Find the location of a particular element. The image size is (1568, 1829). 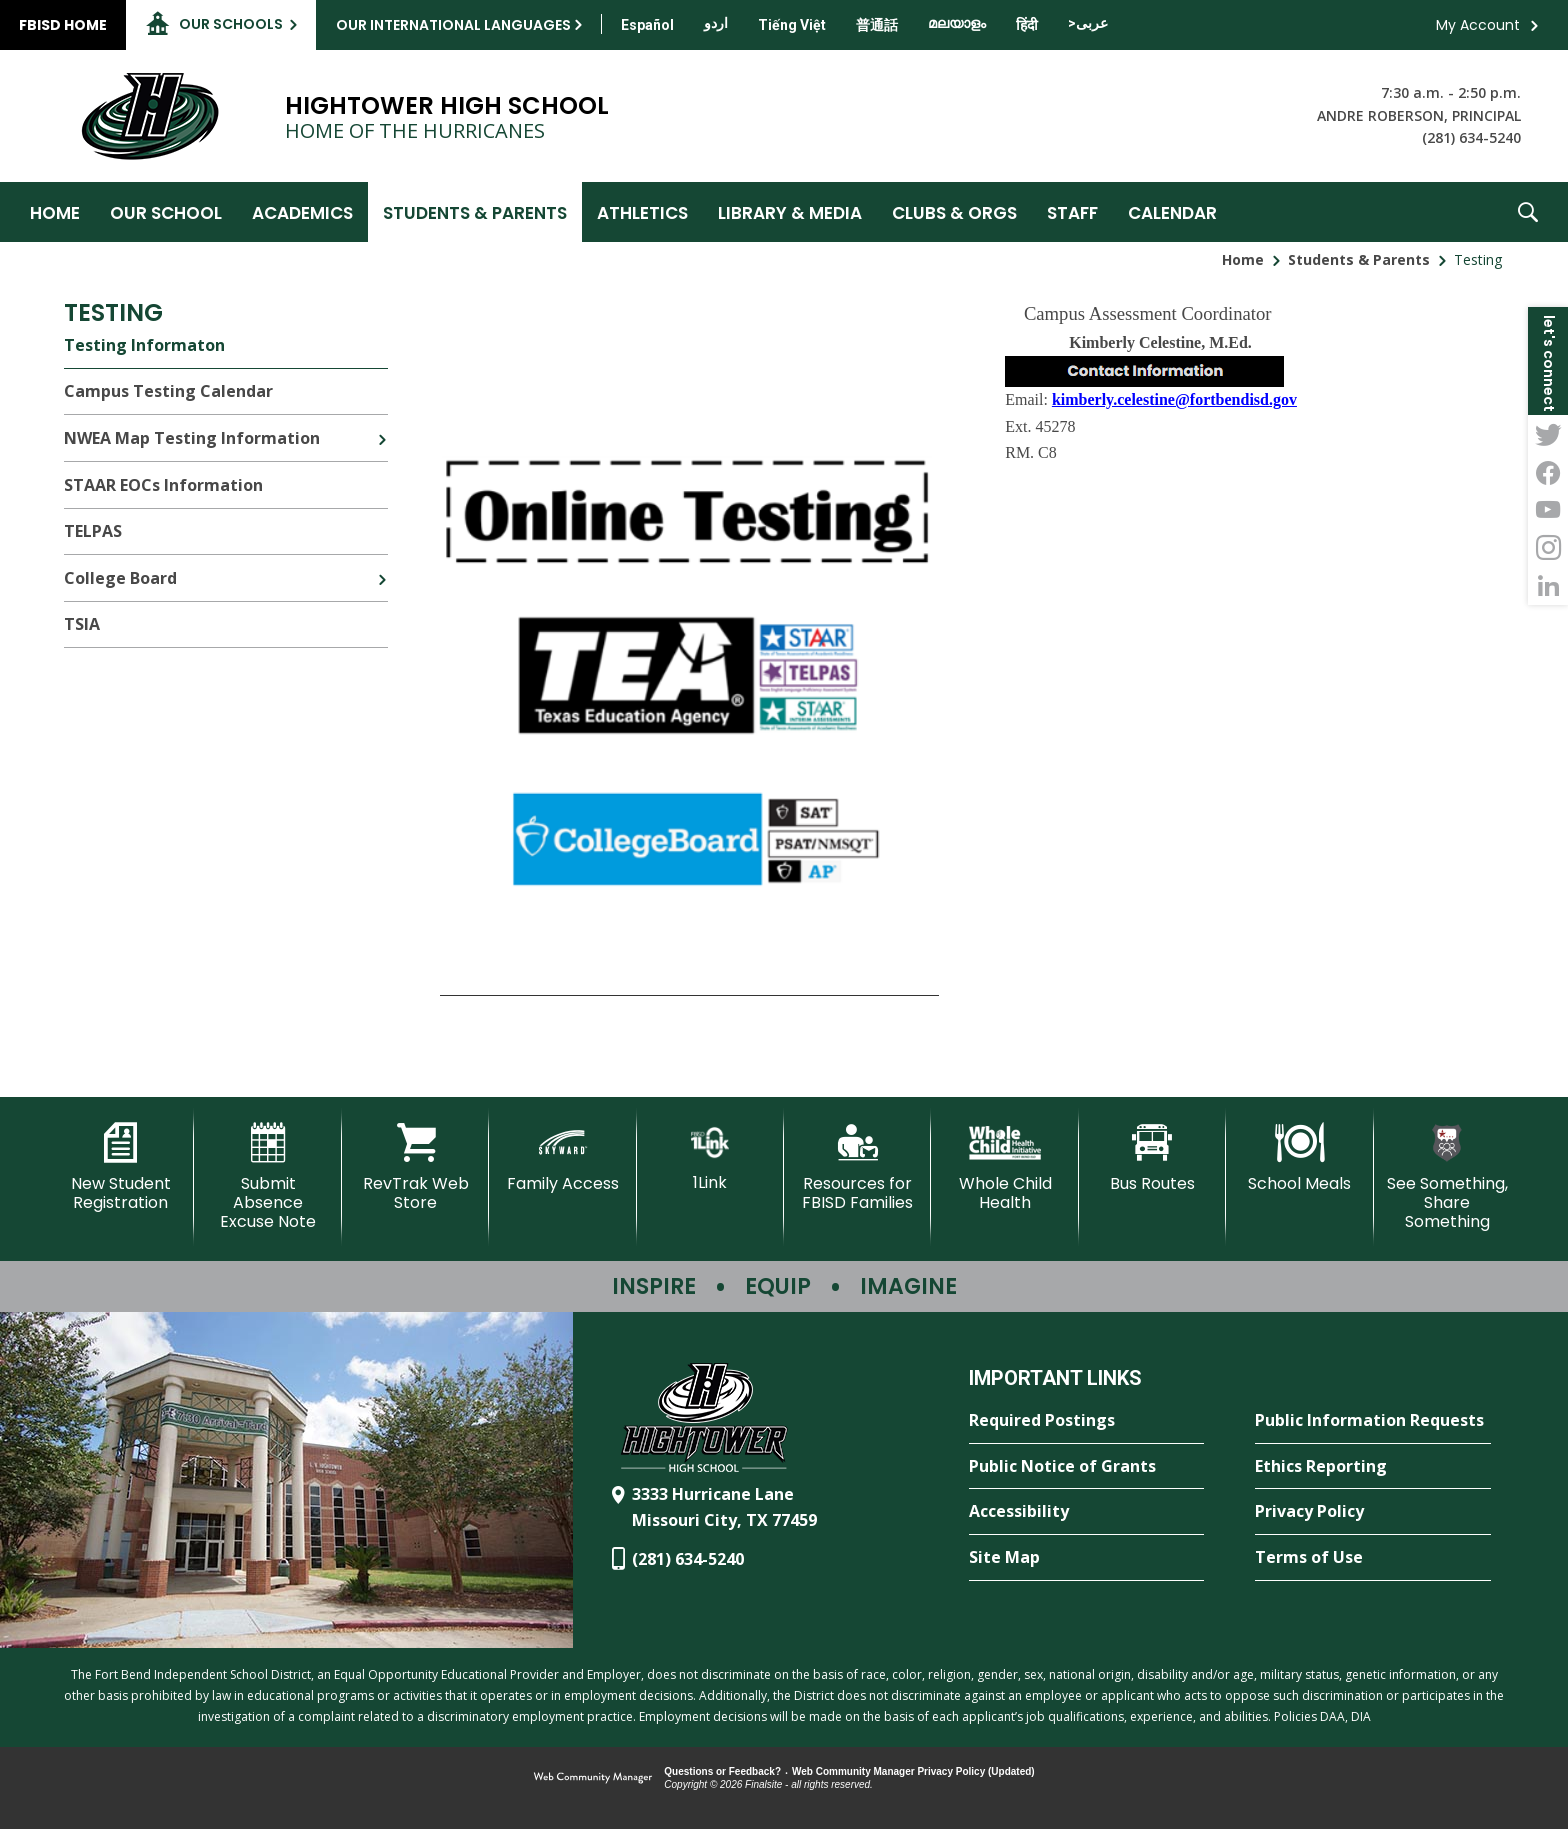

[Expand College Board nested links] is located at coordinates (382, 565).